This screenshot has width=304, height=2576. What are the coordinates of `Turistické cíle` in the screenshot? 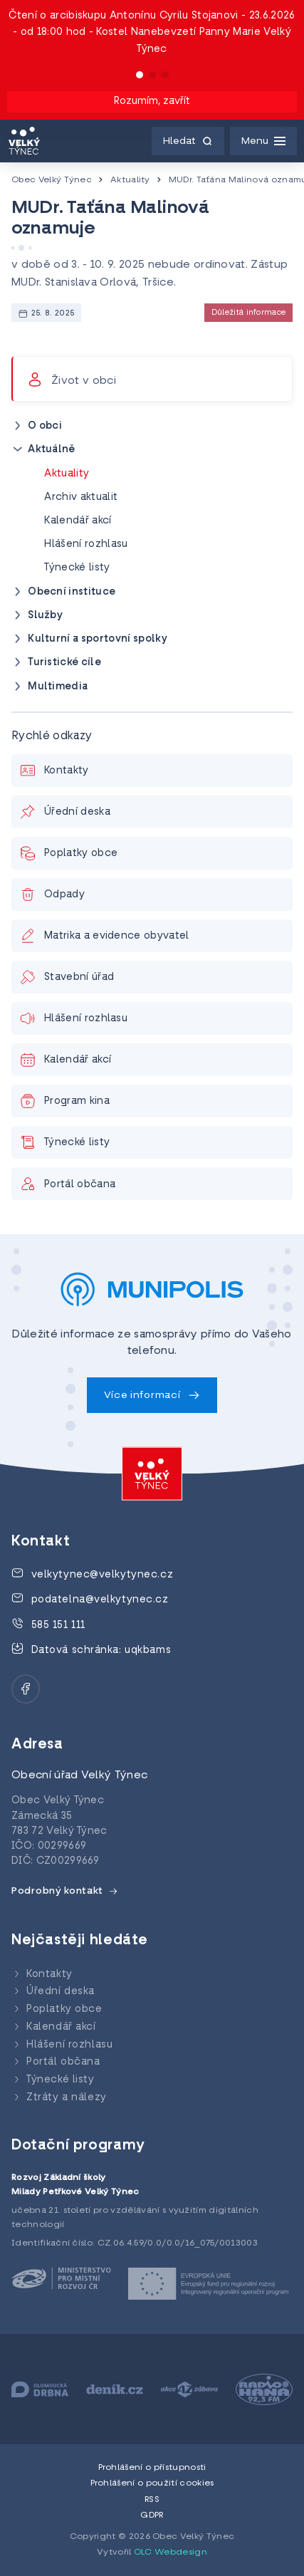 It's located at (64, 662).